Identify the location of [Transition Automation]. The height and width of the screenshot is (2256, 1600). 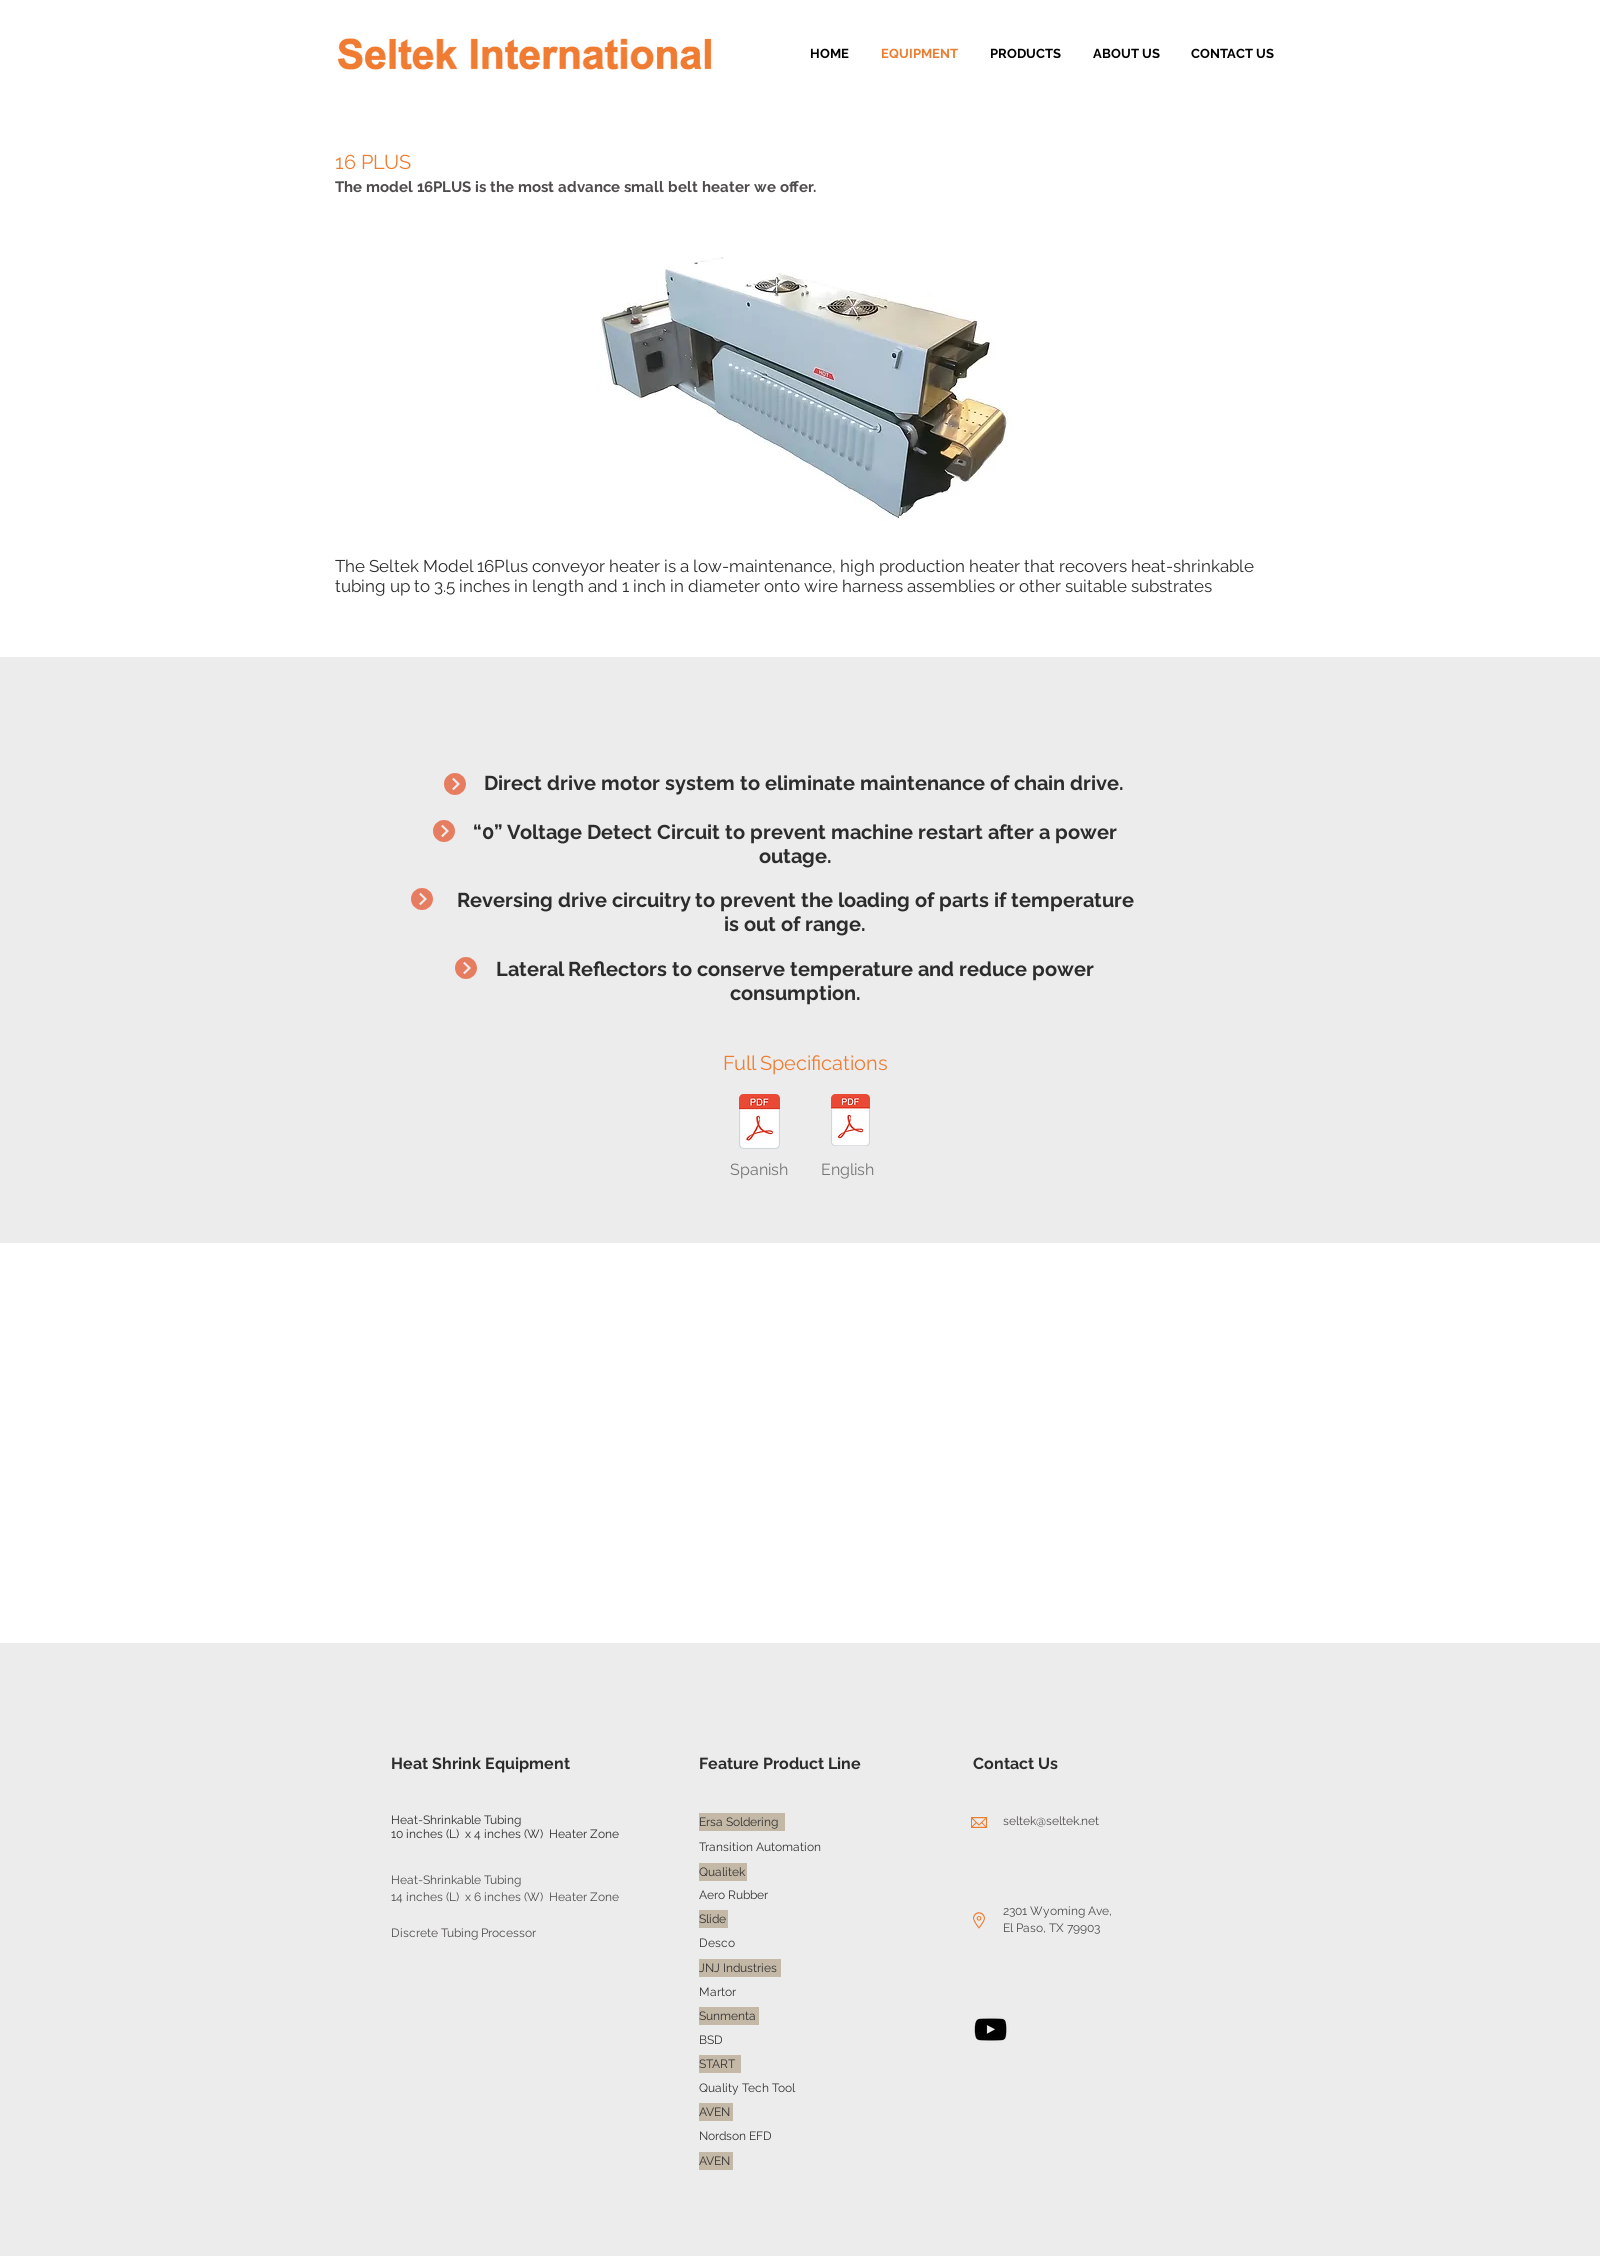
(760, 1847).